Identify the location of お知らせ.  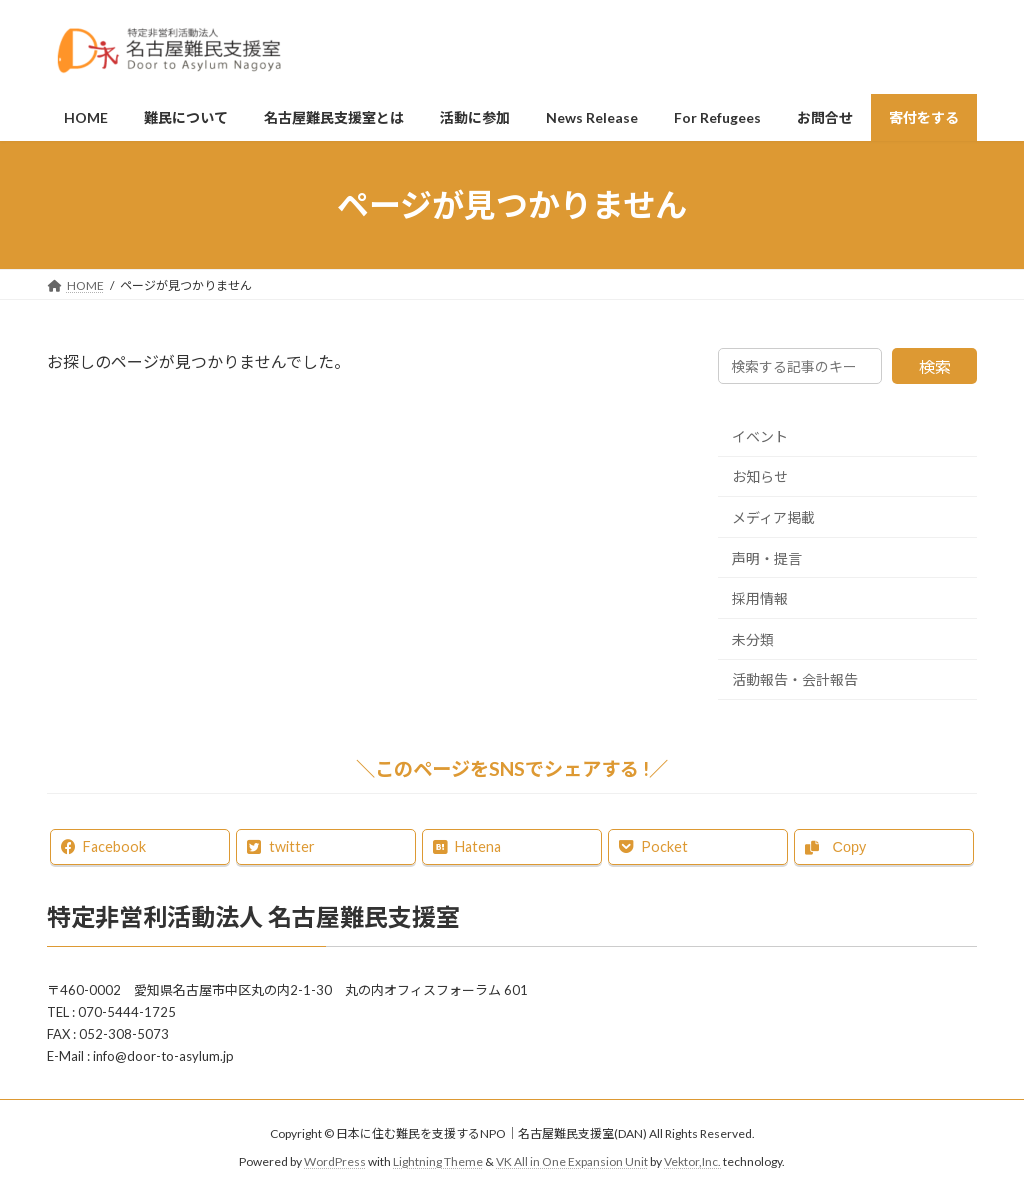
(760, 477).